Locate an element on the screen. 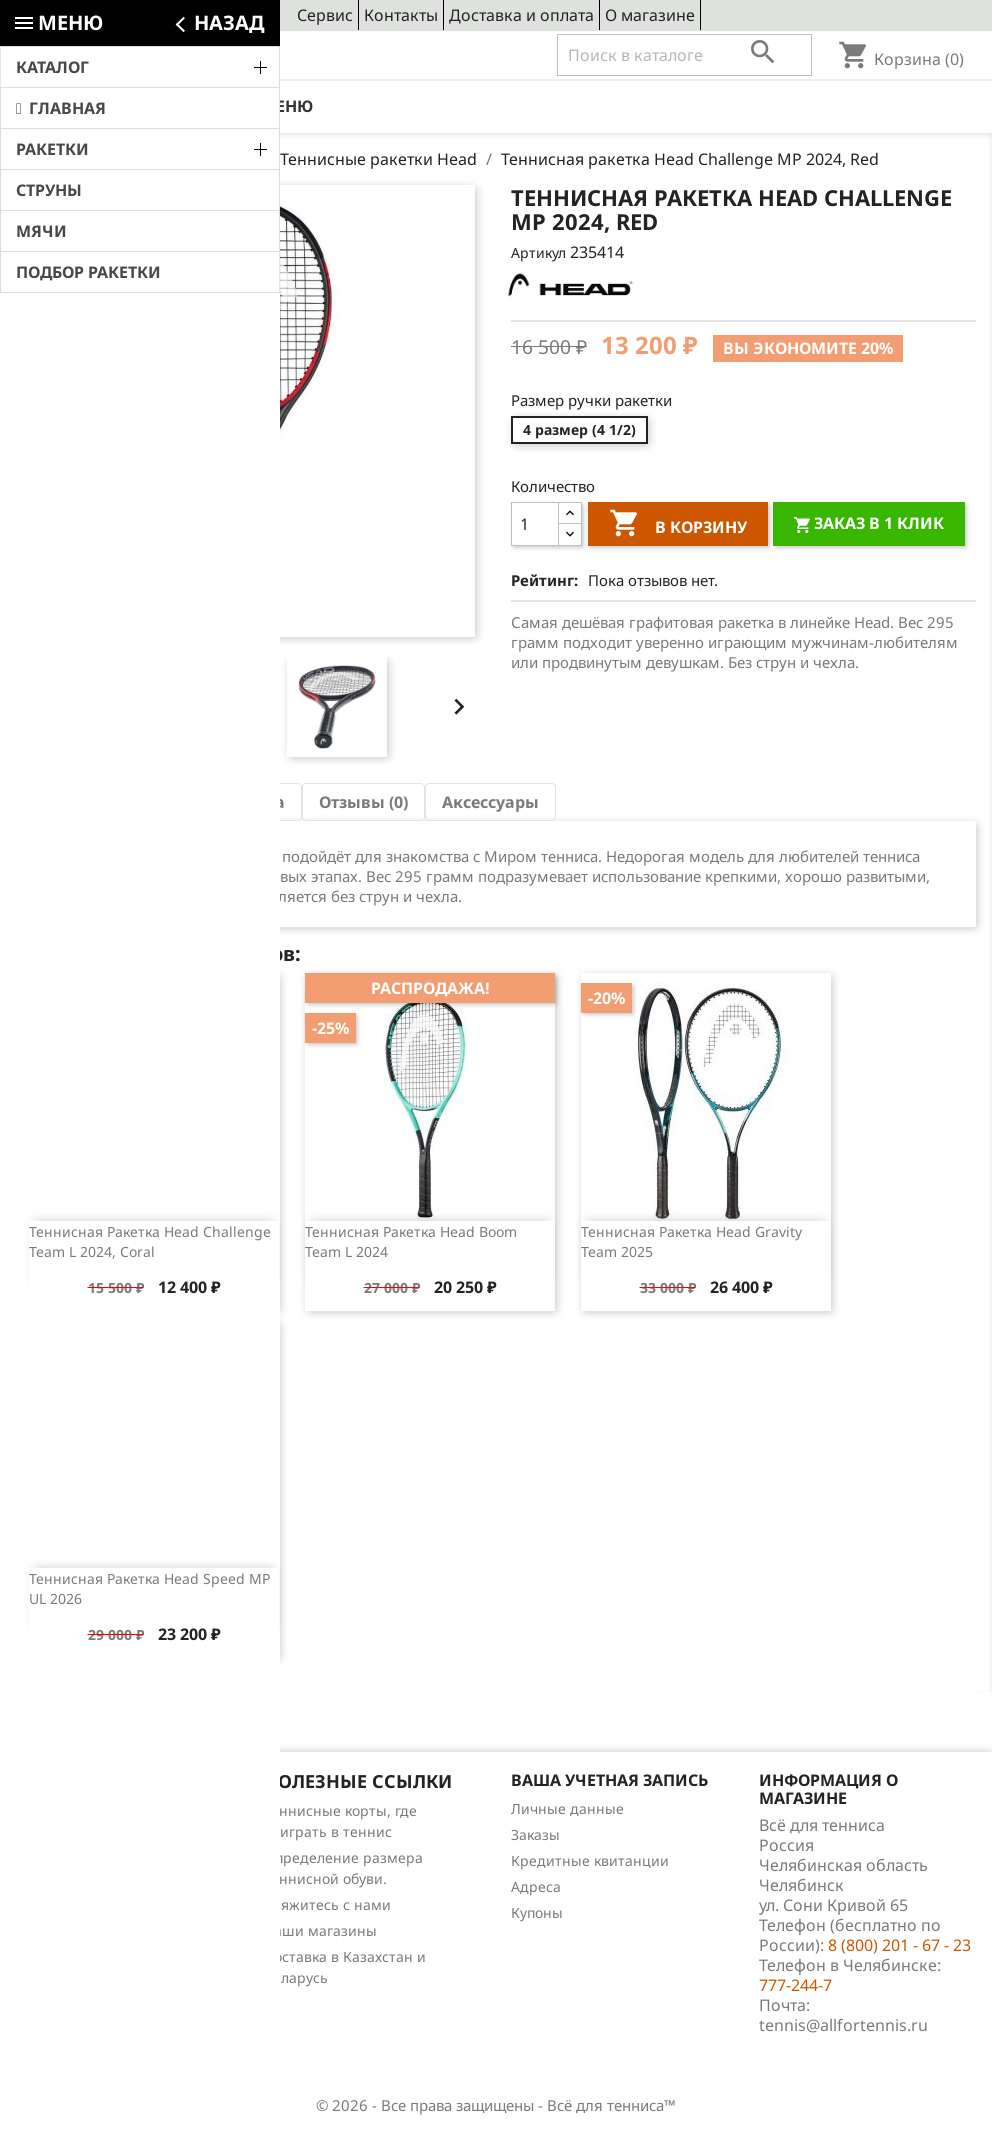 Image resolution: width=992 pixels, height=2131 pixels. Лидеры продаж is located at coordinates (72, 1862).